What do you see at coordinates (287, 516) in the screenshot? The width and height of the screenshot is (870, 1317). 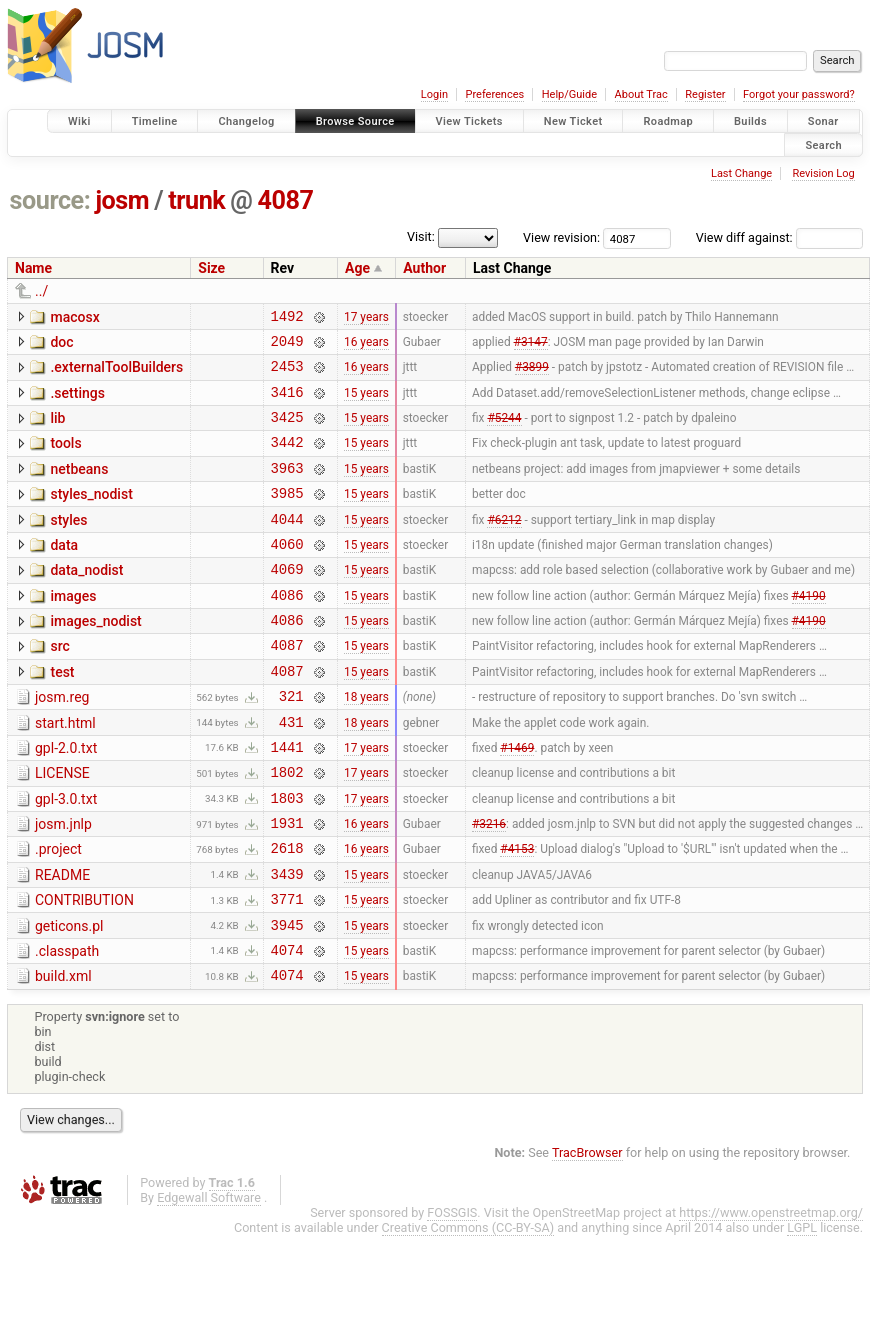 I see `3985` at bounding box center [287, 516].